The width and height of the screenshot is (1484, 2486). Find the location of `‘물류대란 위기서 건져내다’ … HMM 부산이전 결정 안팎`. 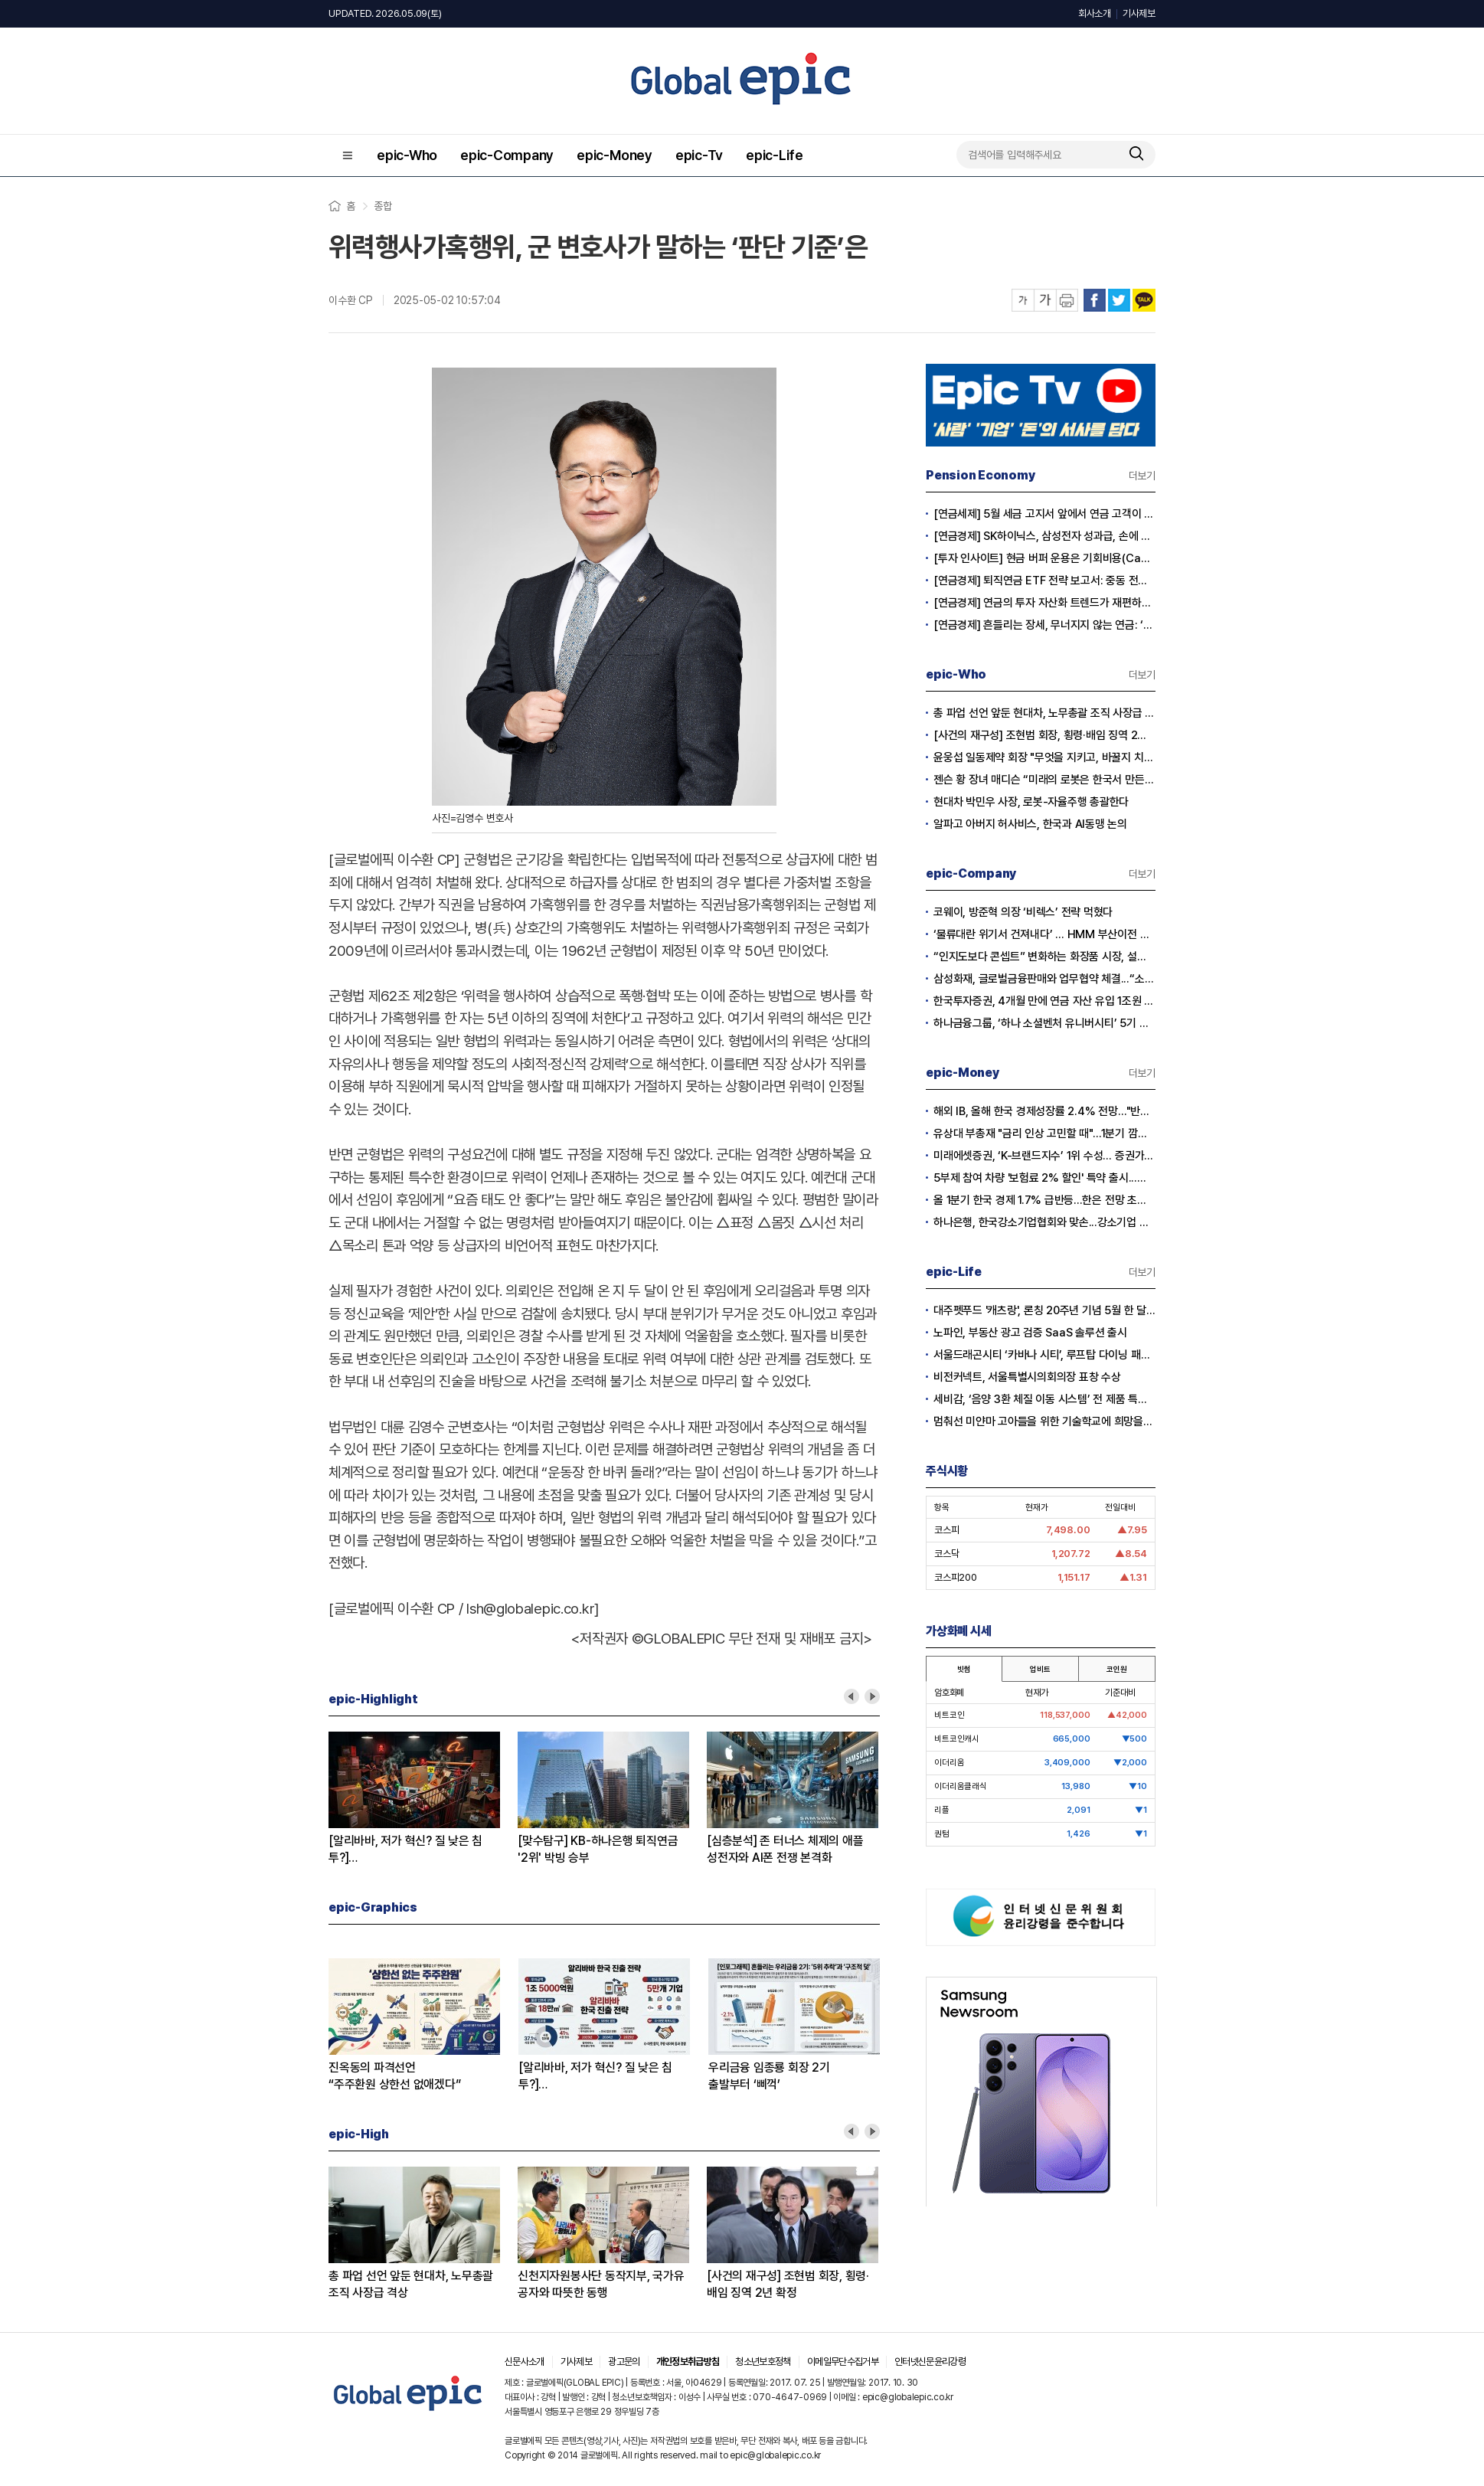

‘물류대란 위기서 건져내다’ … HMM 부산이전 결정 안팎 is located at coordinates (1044, 934).